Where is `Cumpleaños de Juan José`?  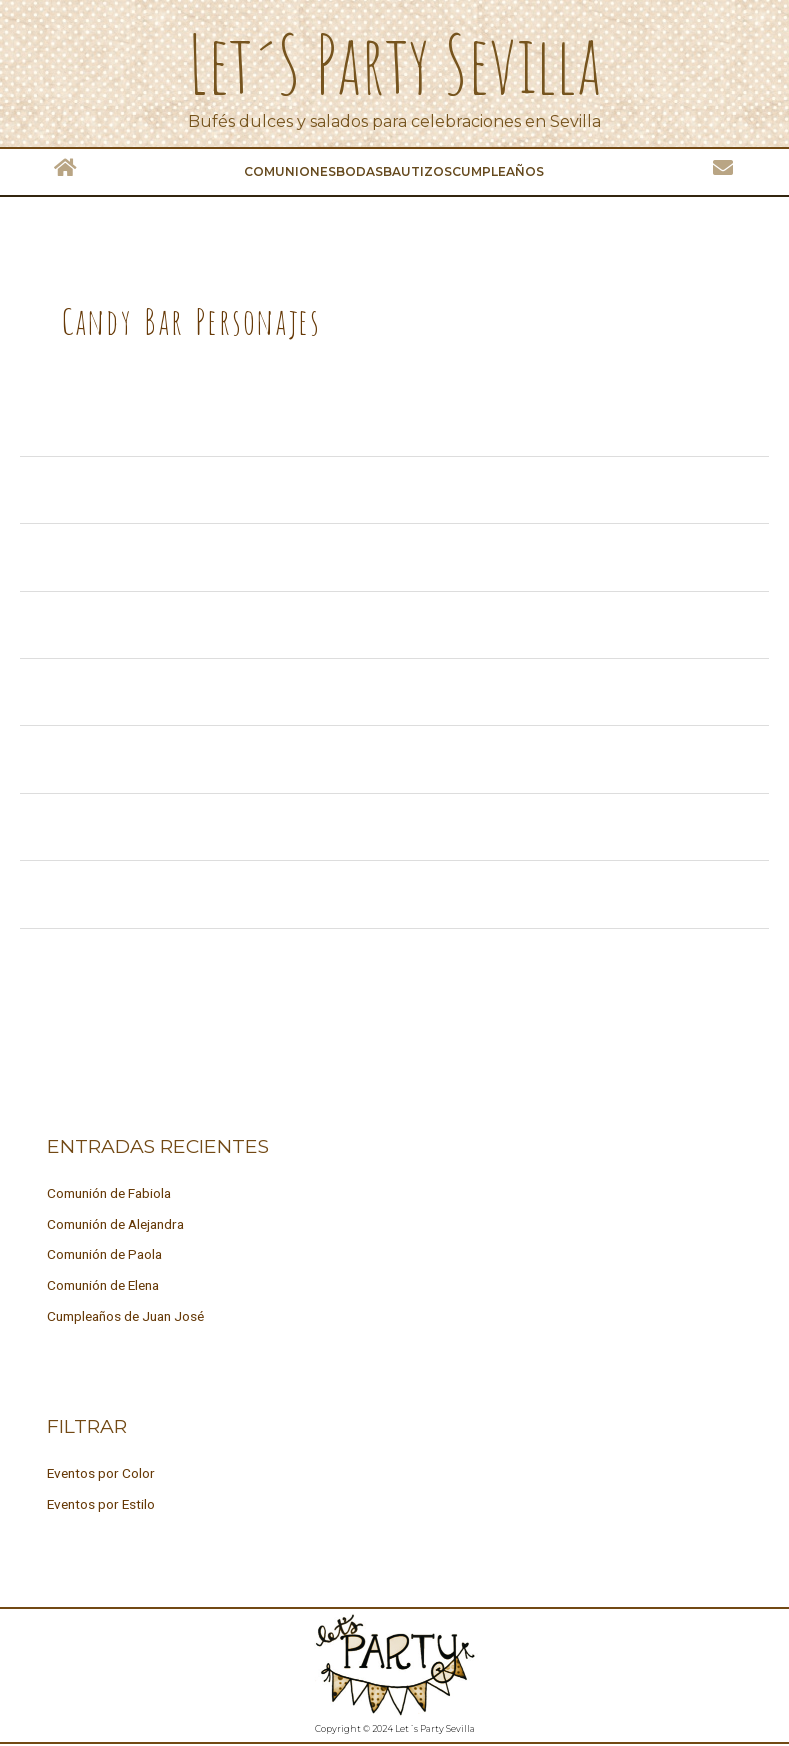 Cumpleaños de Juan José is located at coordinates (125, 1316).